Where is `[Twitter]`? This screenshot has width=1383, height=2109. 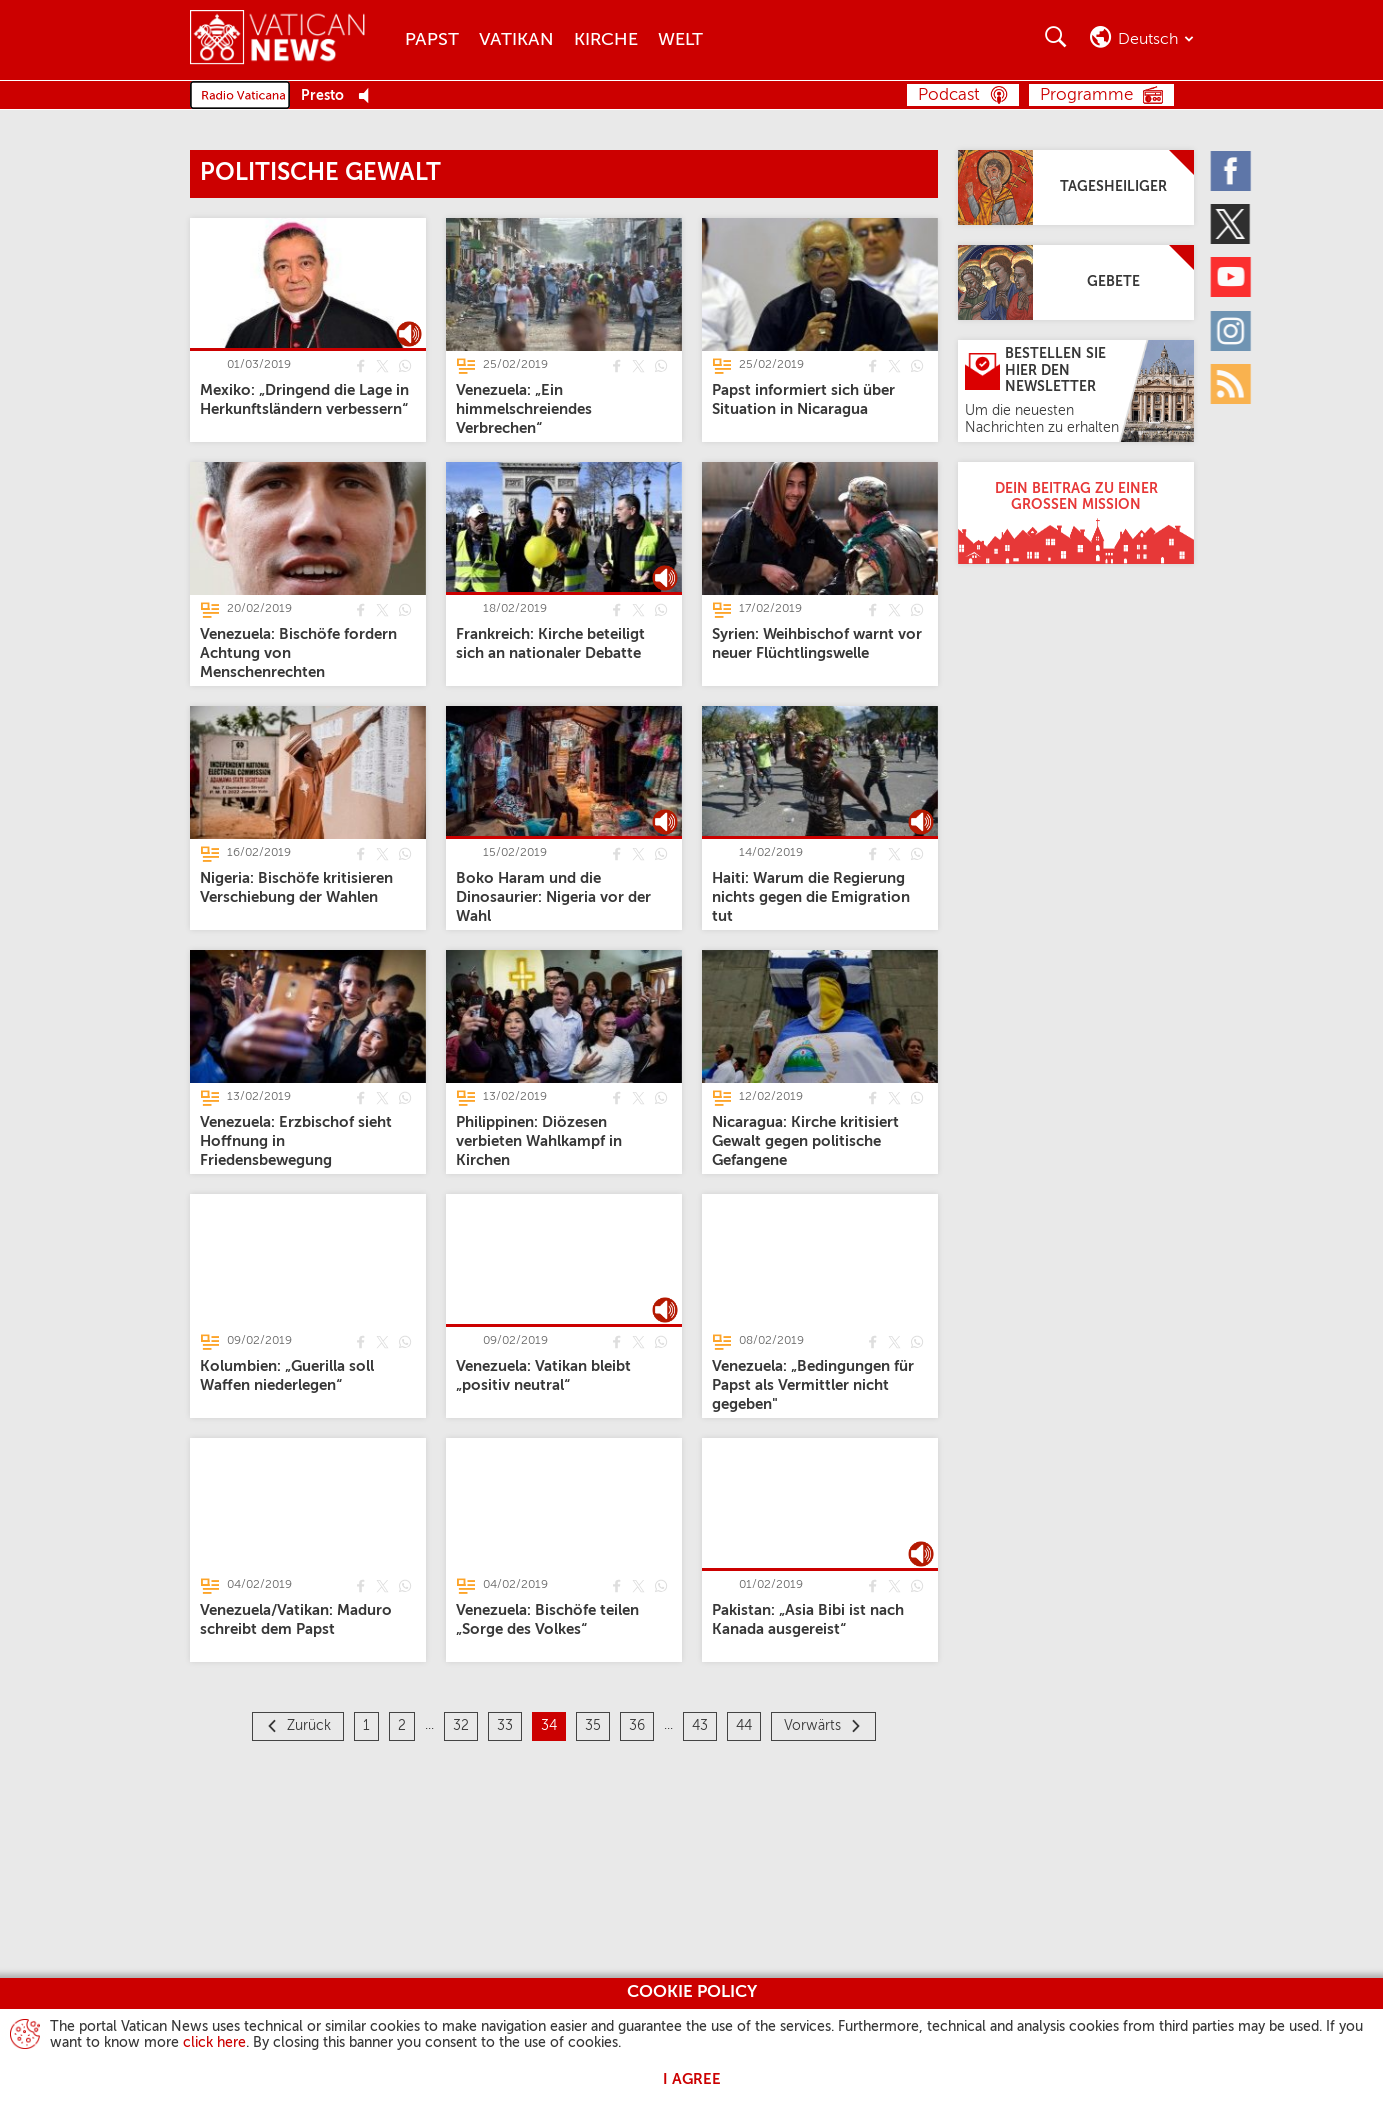
[Twitter] is located at coordinates (1232, 223).